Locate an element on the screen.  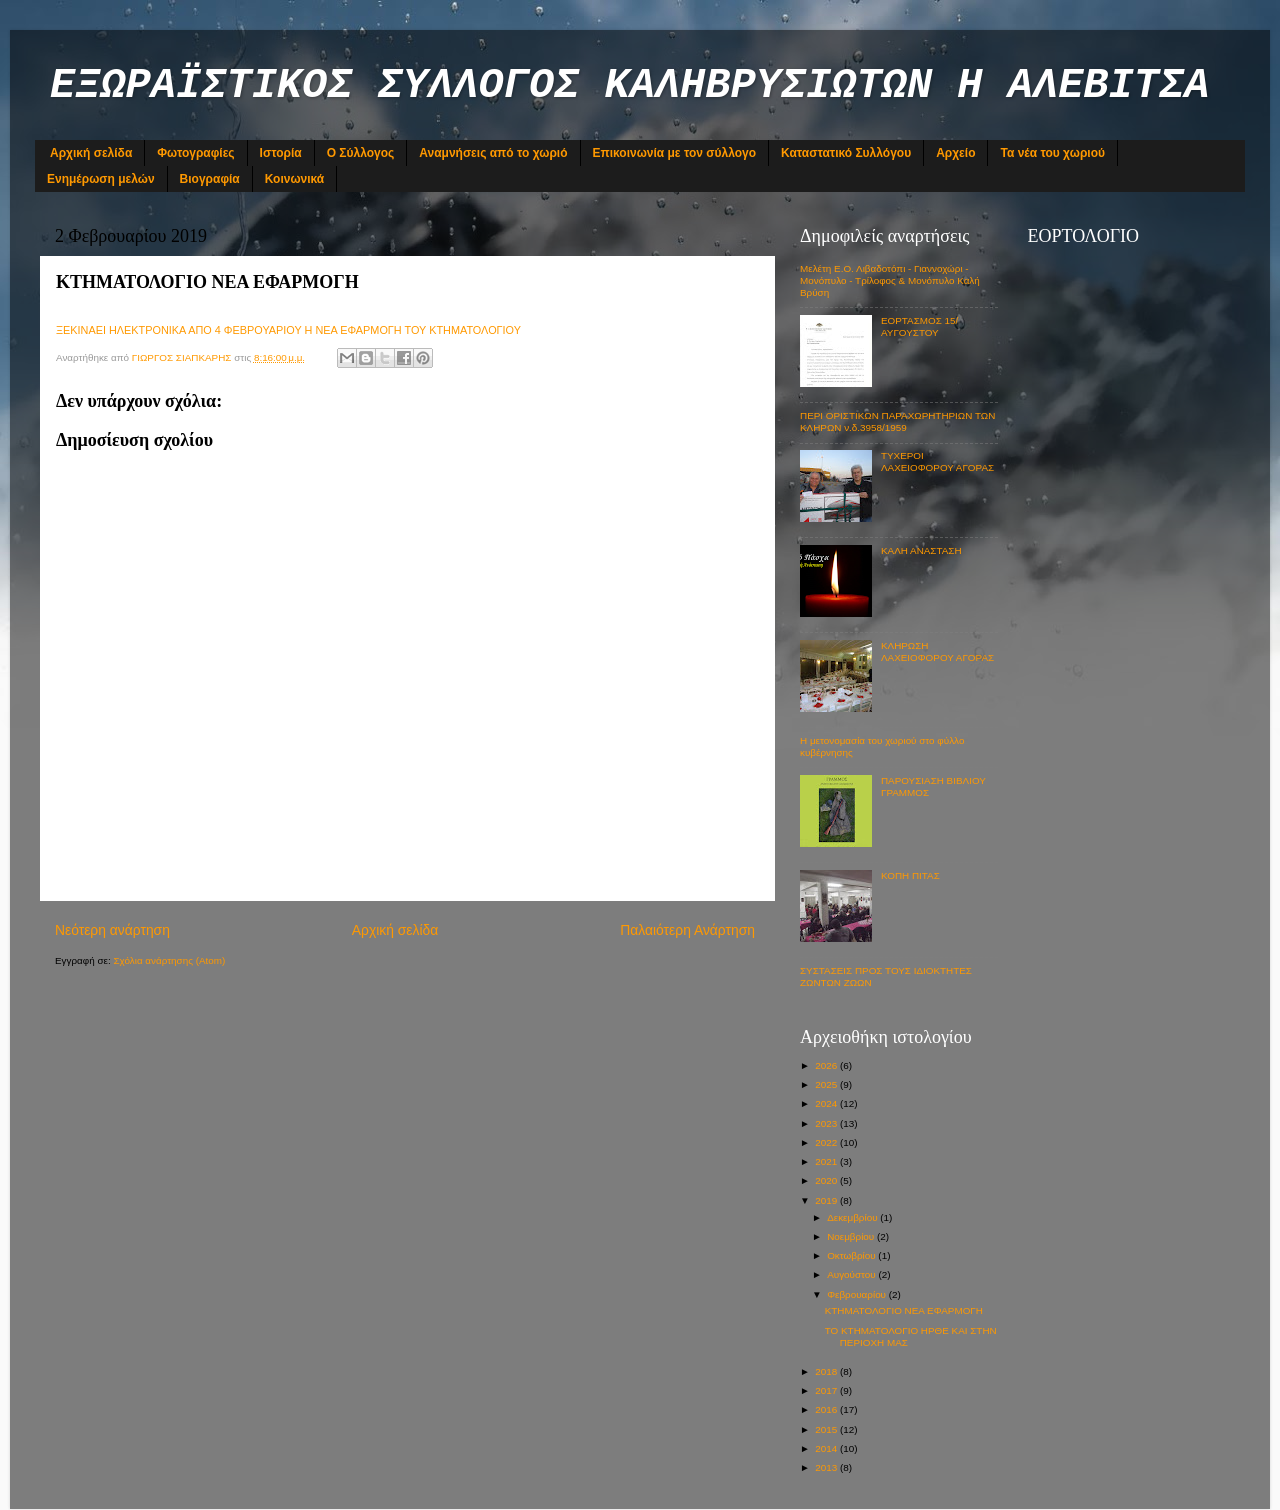
Νοεμβρίου is located at coordinates (852, 1236).